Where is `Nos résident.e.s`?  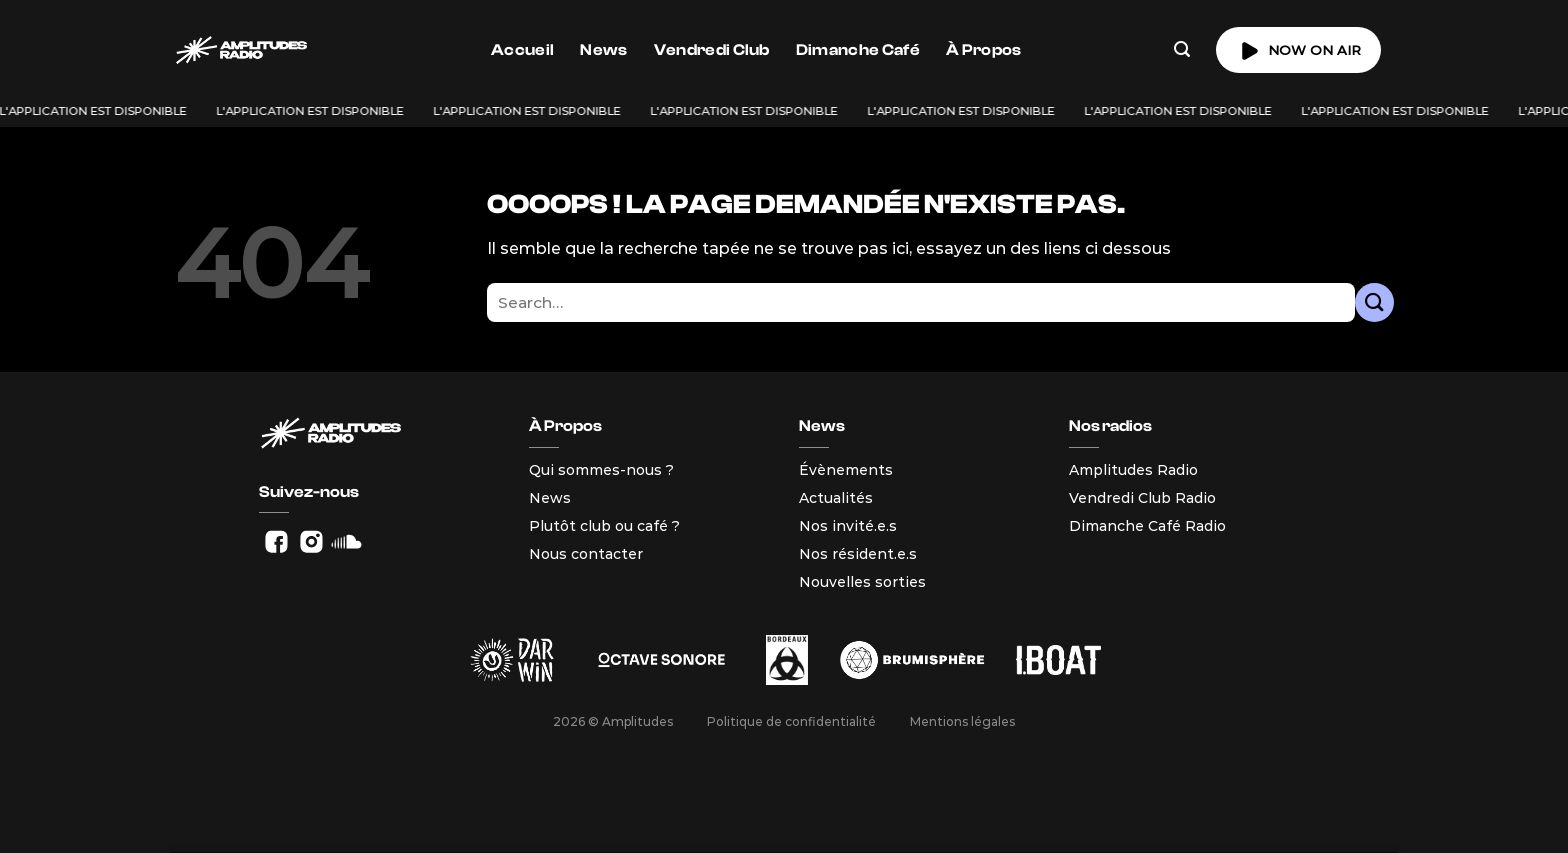
Nos résident.e.s is located at coordinates (858, 554).